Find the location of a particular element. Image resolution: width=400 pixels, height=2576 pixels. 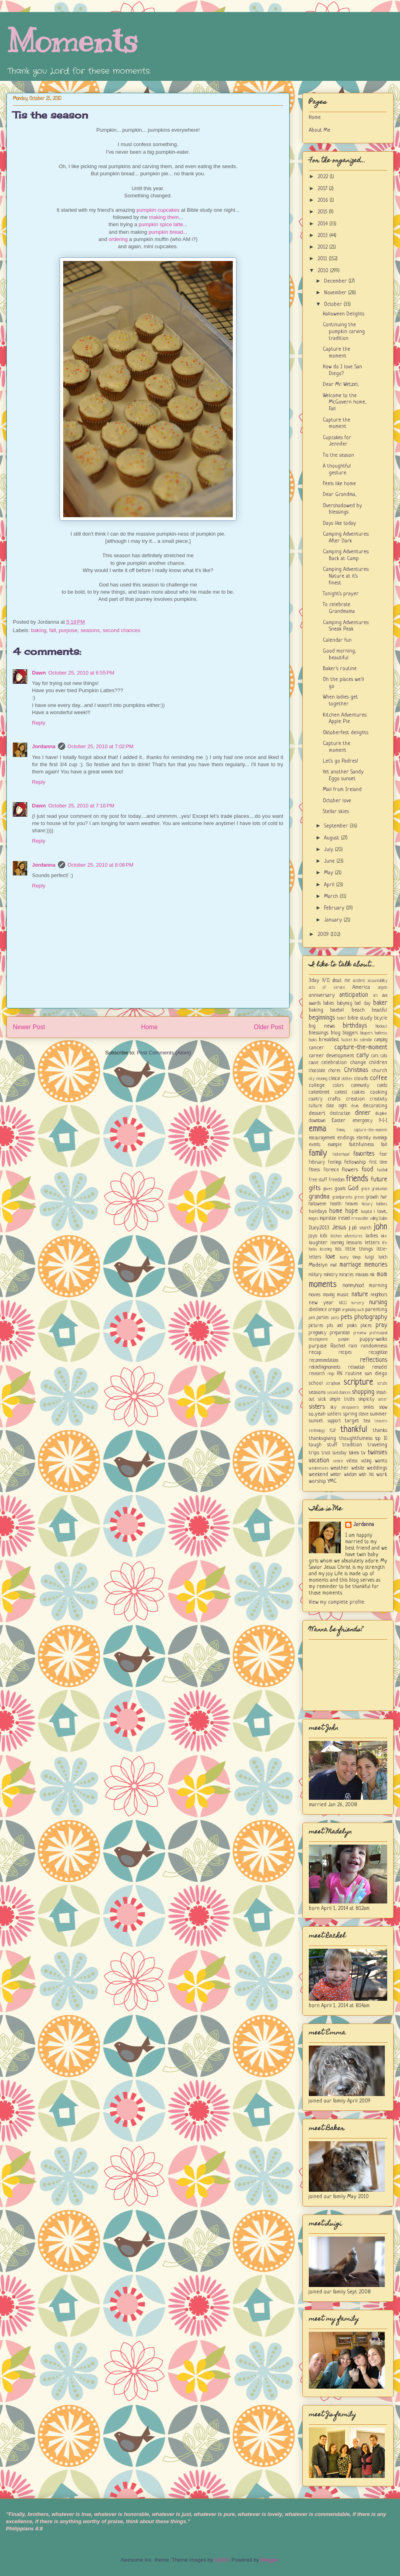

birthdays is located at coordinates (355, 1026).